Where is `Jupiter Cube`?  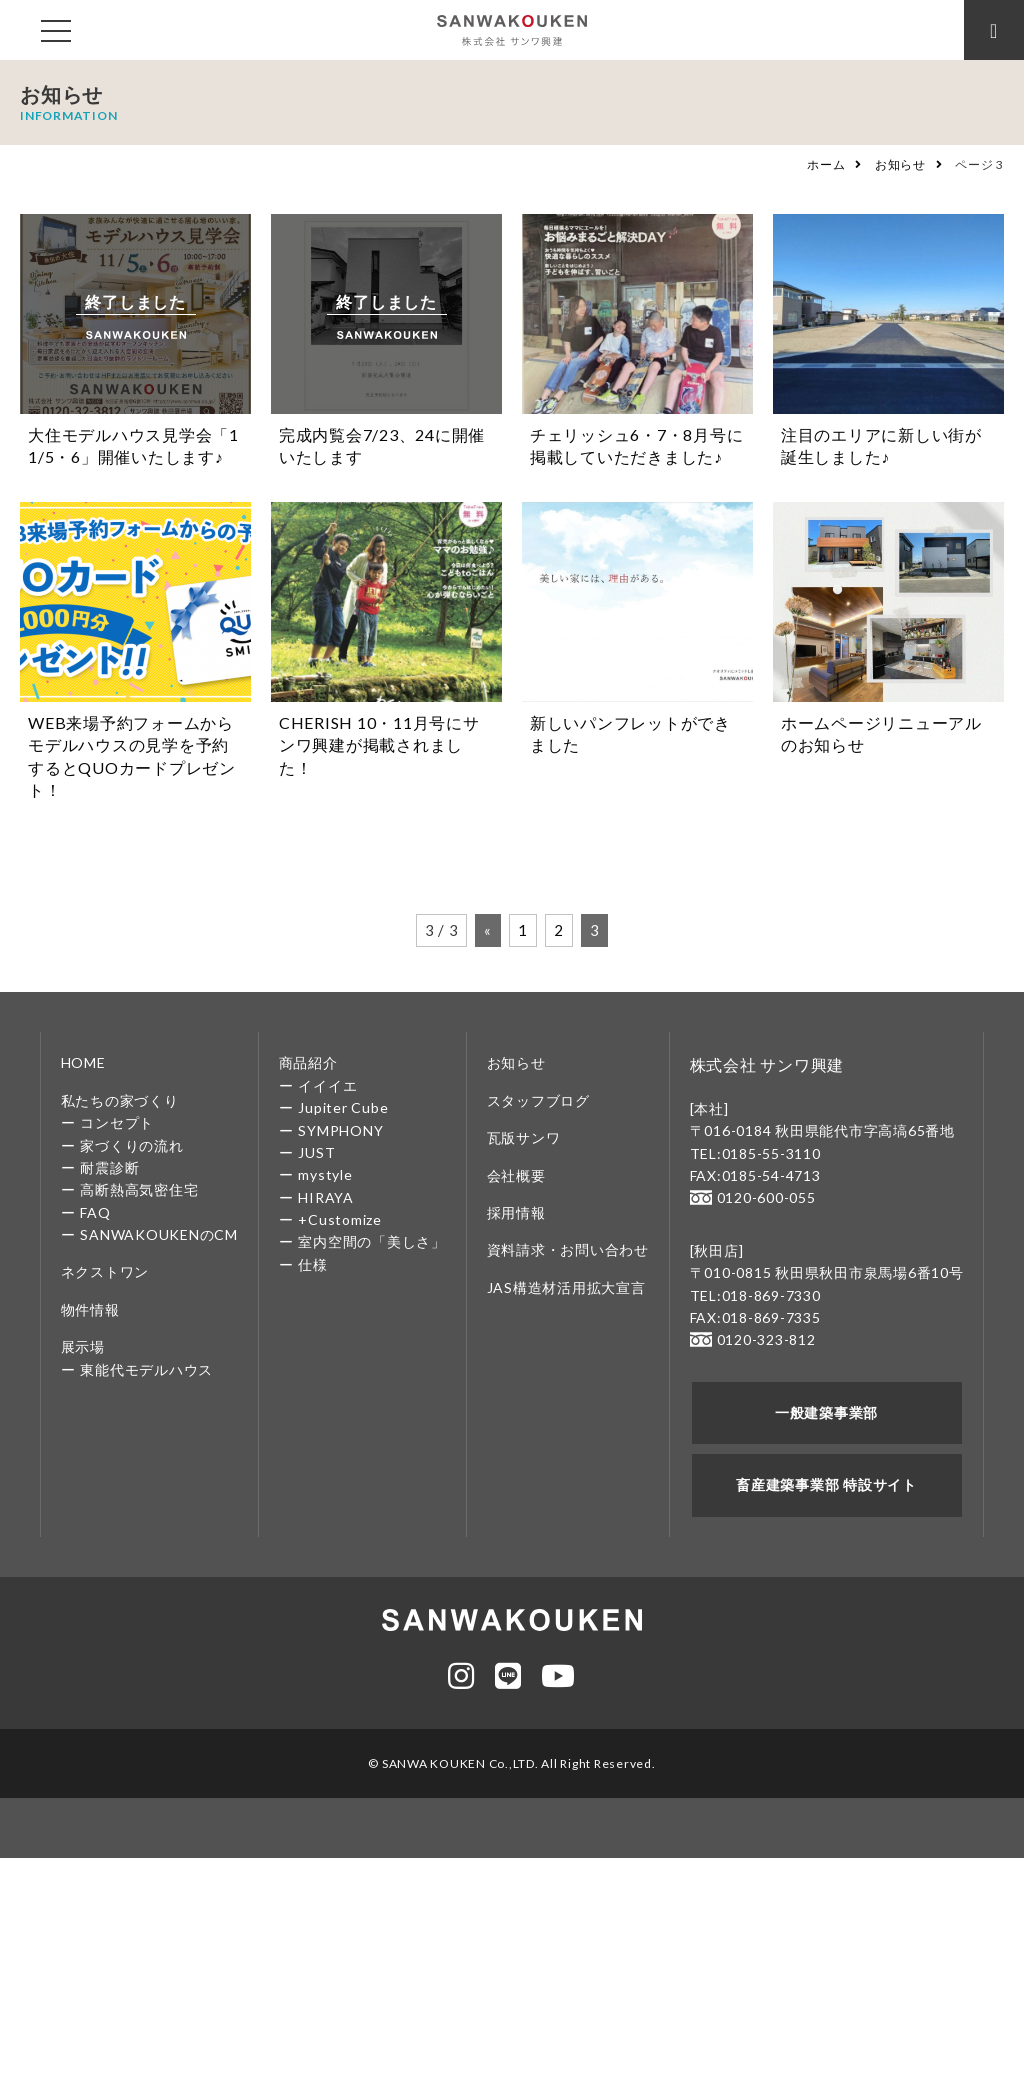 Jupiter Cube is located at coordinates (343, 1107).